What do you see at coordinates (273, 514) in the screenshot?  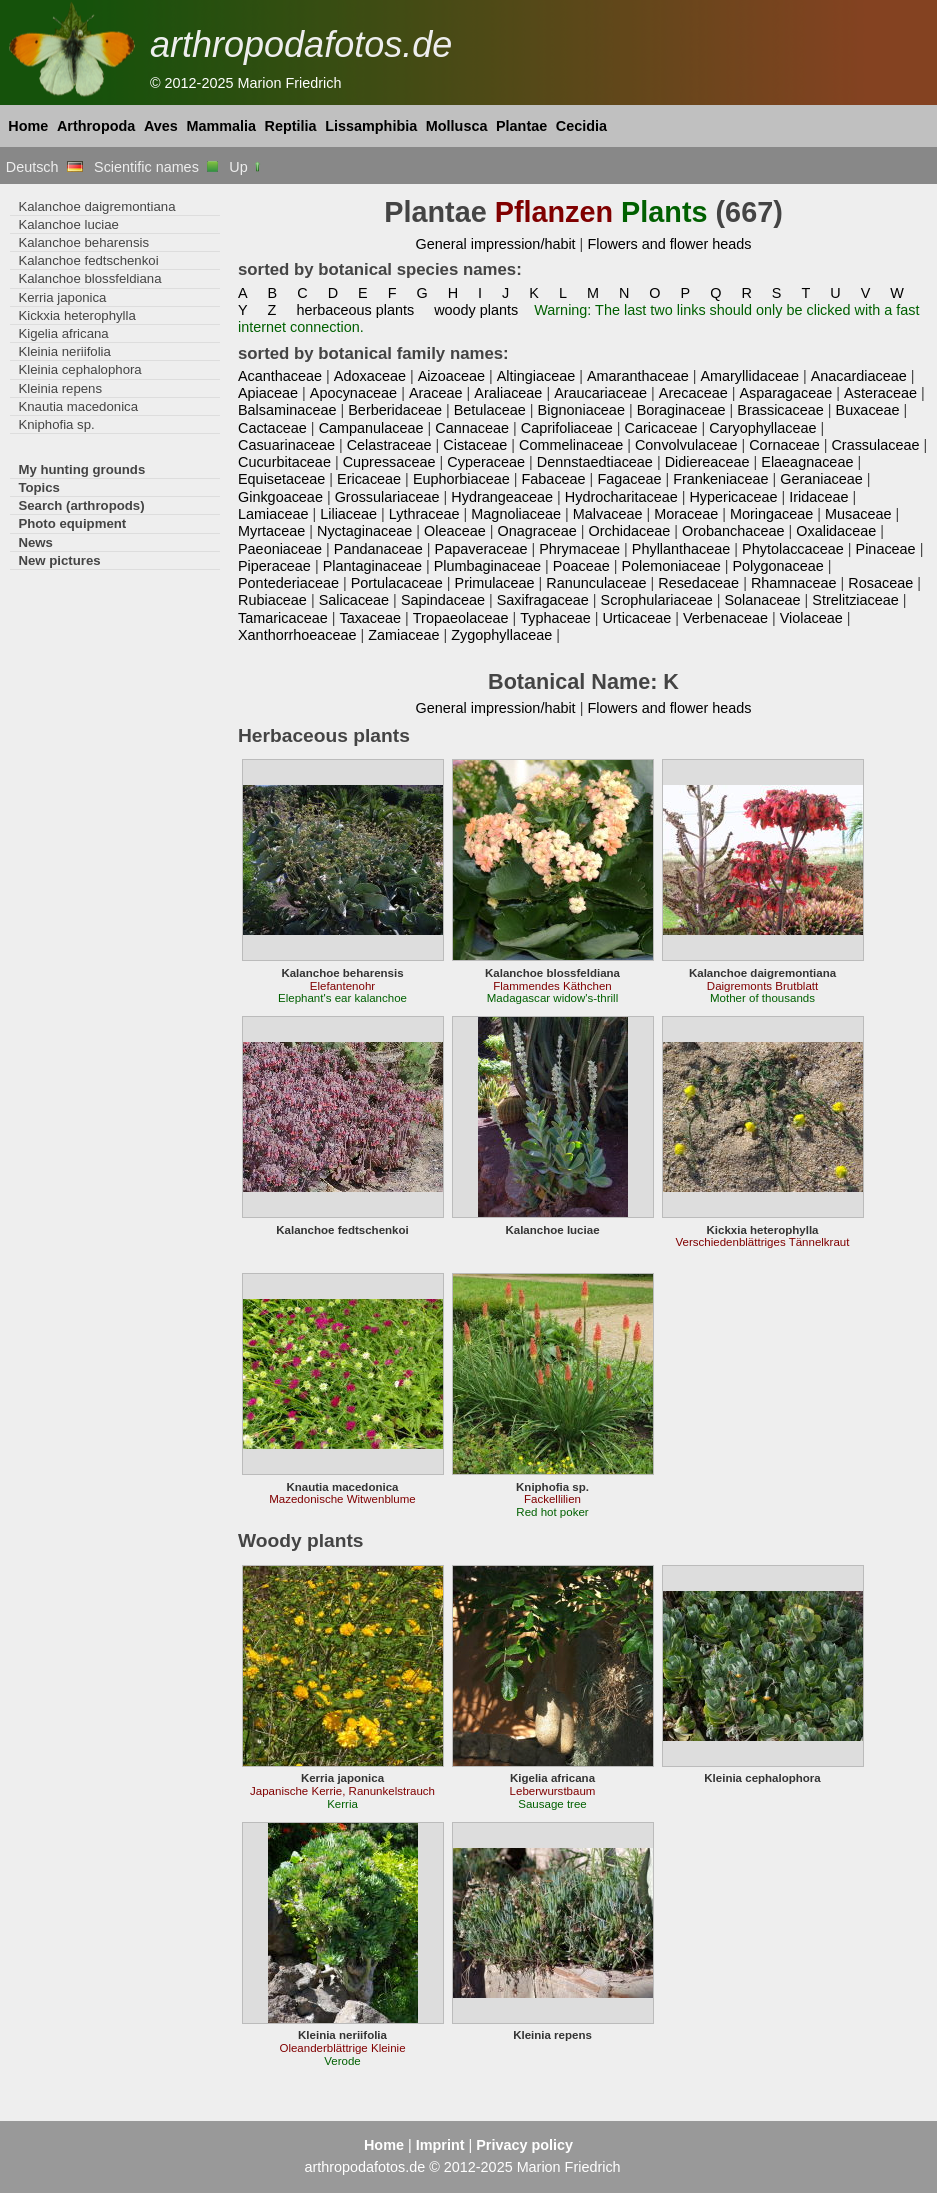 I see `Lamiaceae` at bounding box center [273, 514].